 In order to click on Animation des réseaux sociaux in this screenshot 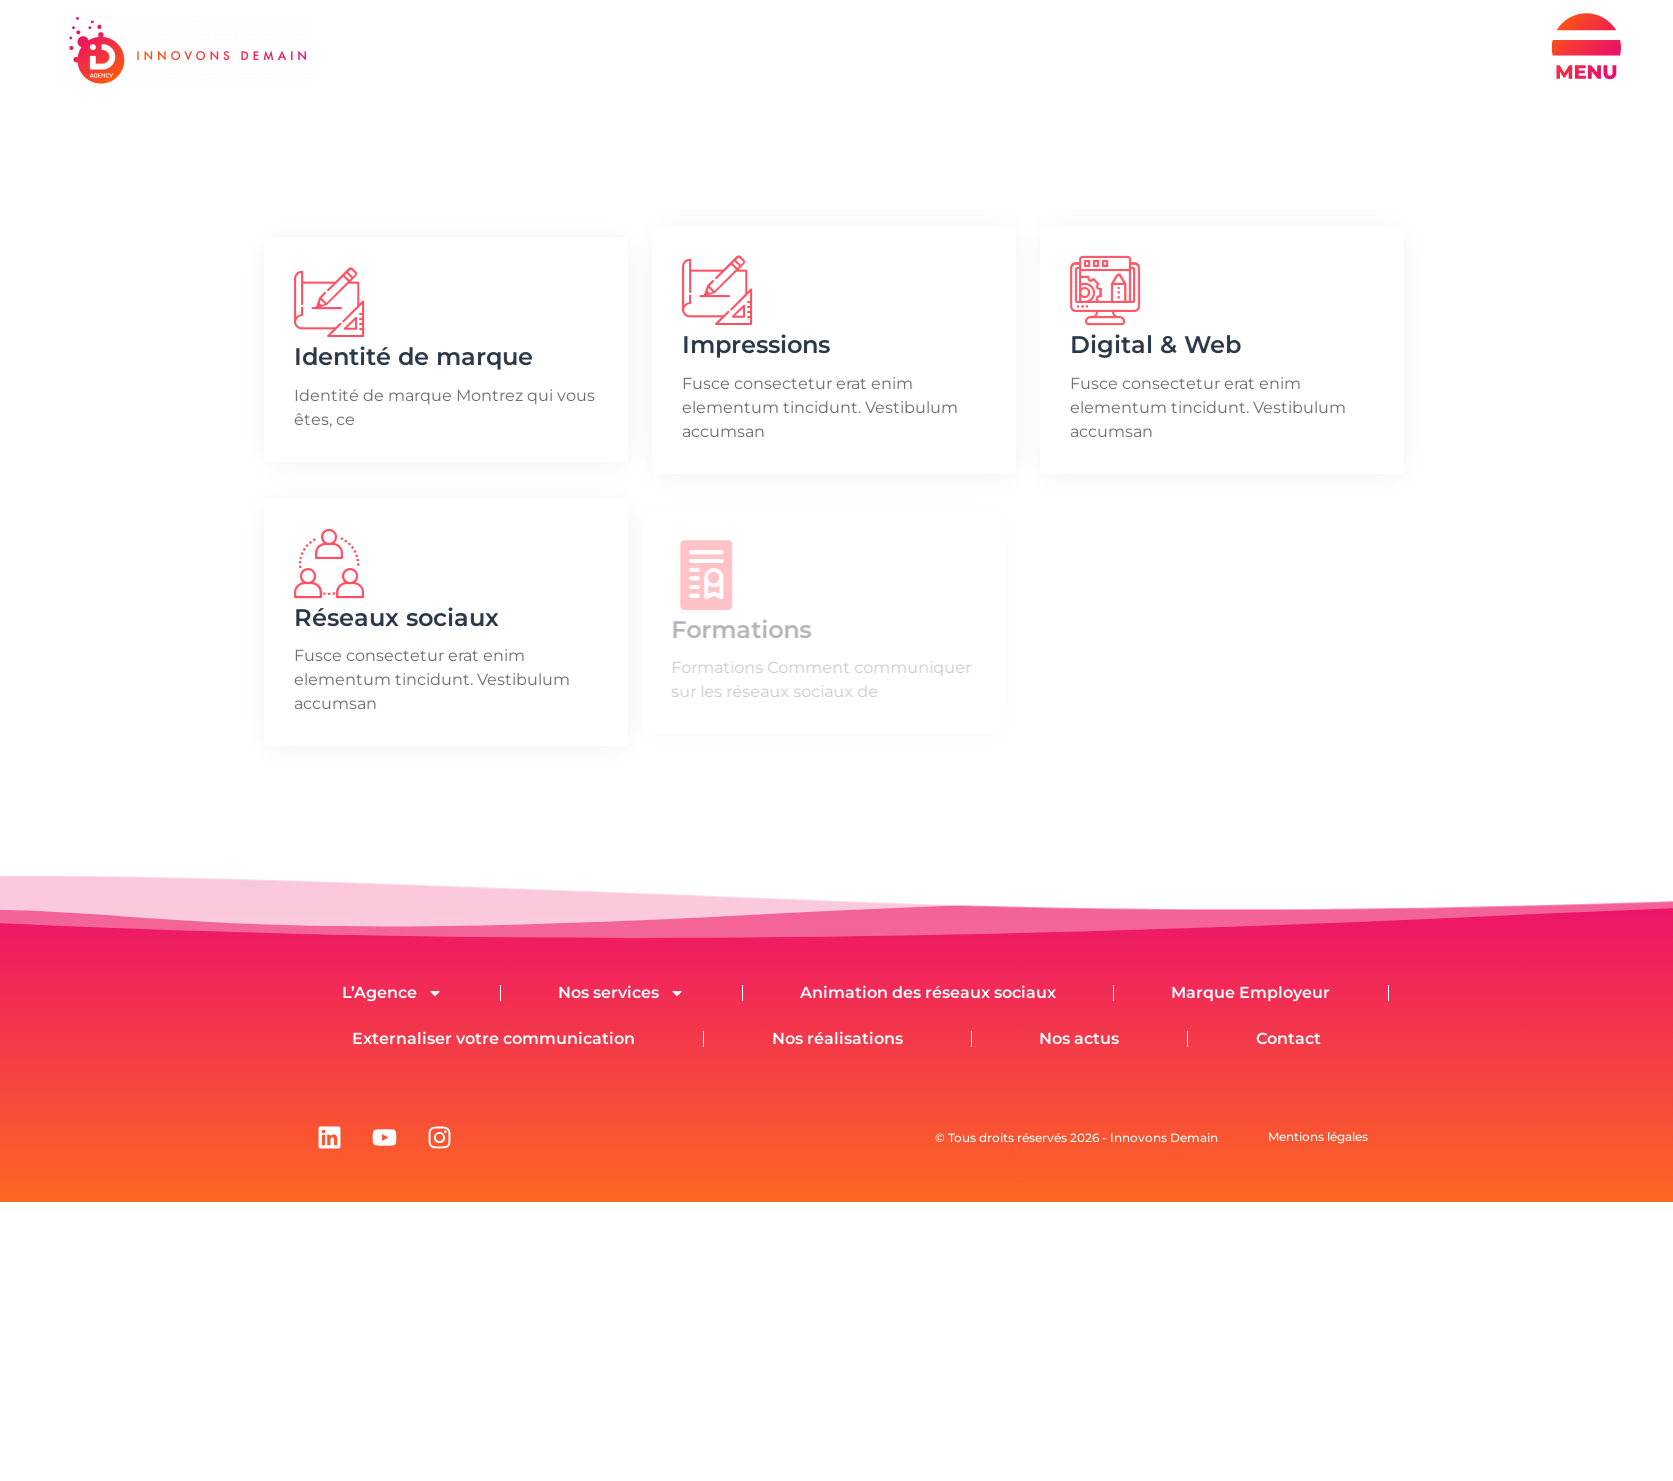, I will do `click(928, 992)`.